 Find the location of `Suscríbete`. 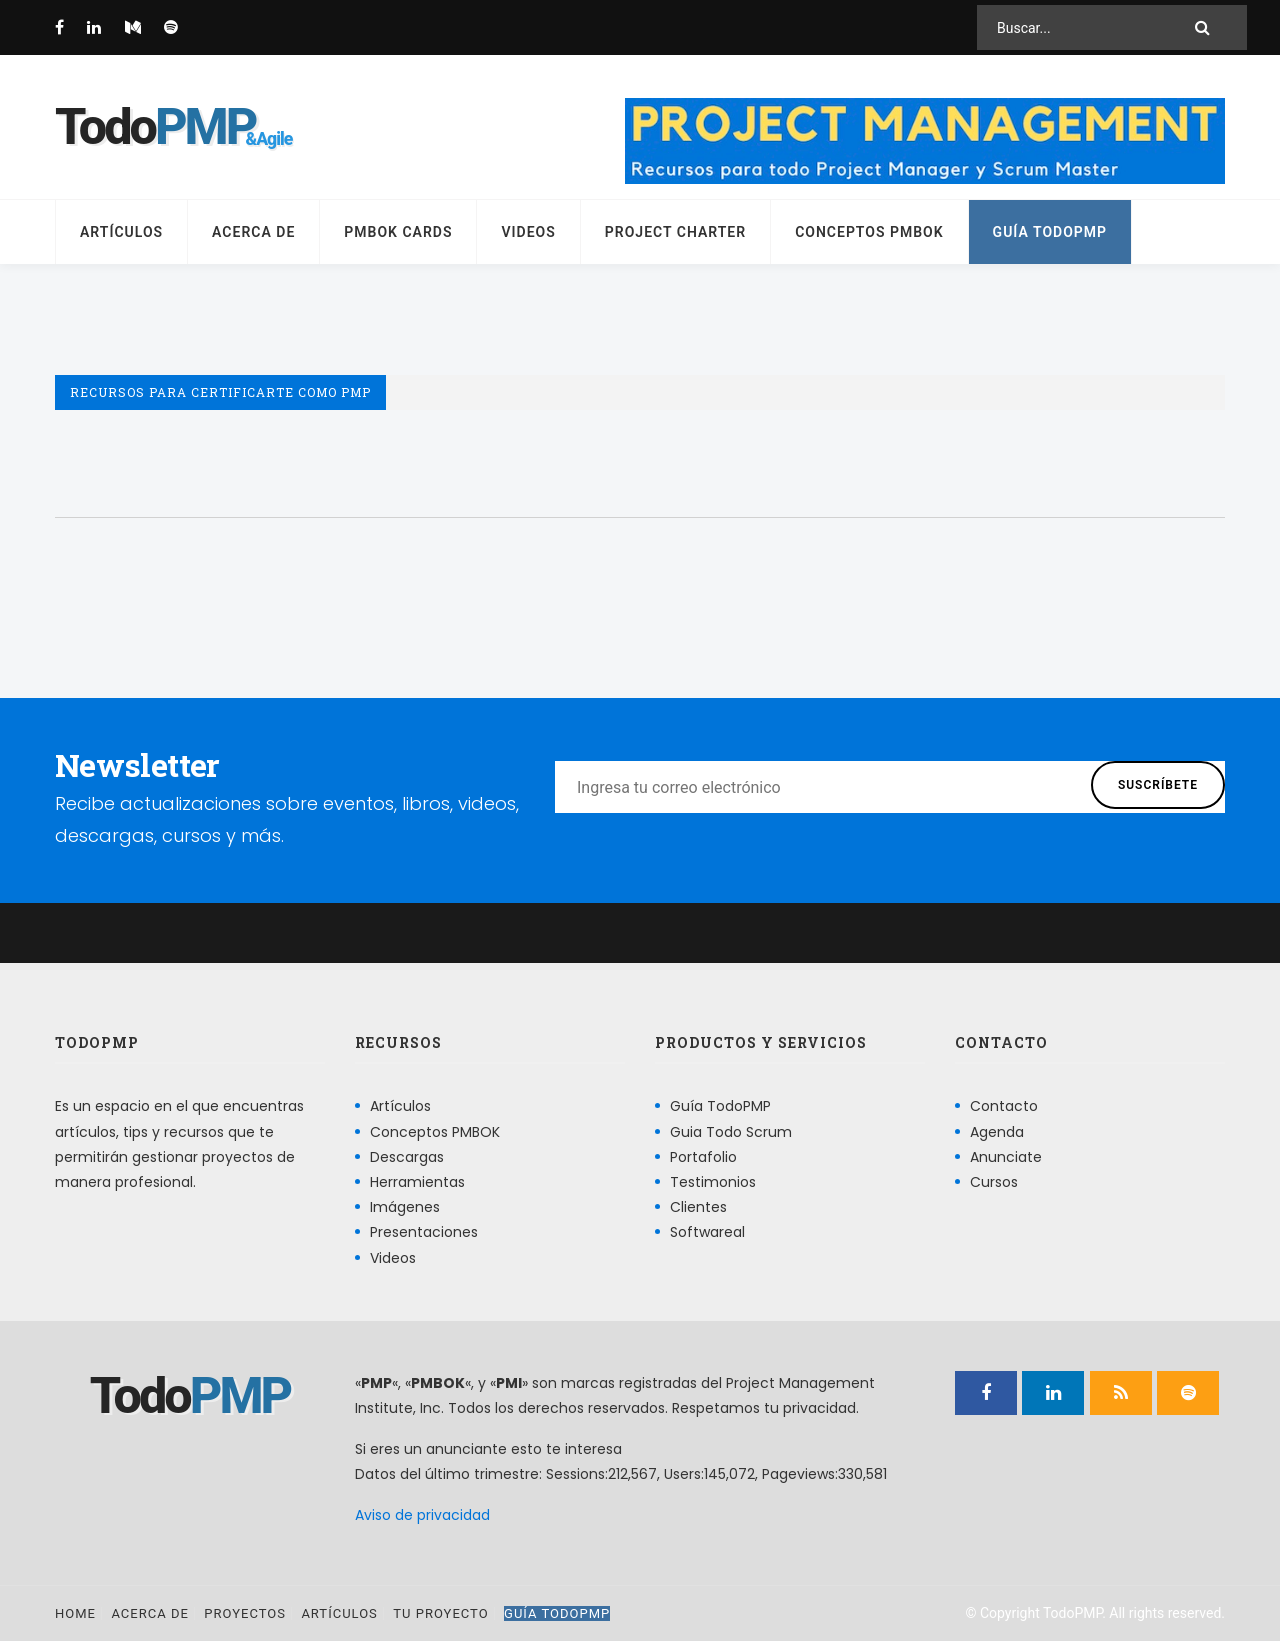

Suscríbete is located at coordinates (1158, 785).